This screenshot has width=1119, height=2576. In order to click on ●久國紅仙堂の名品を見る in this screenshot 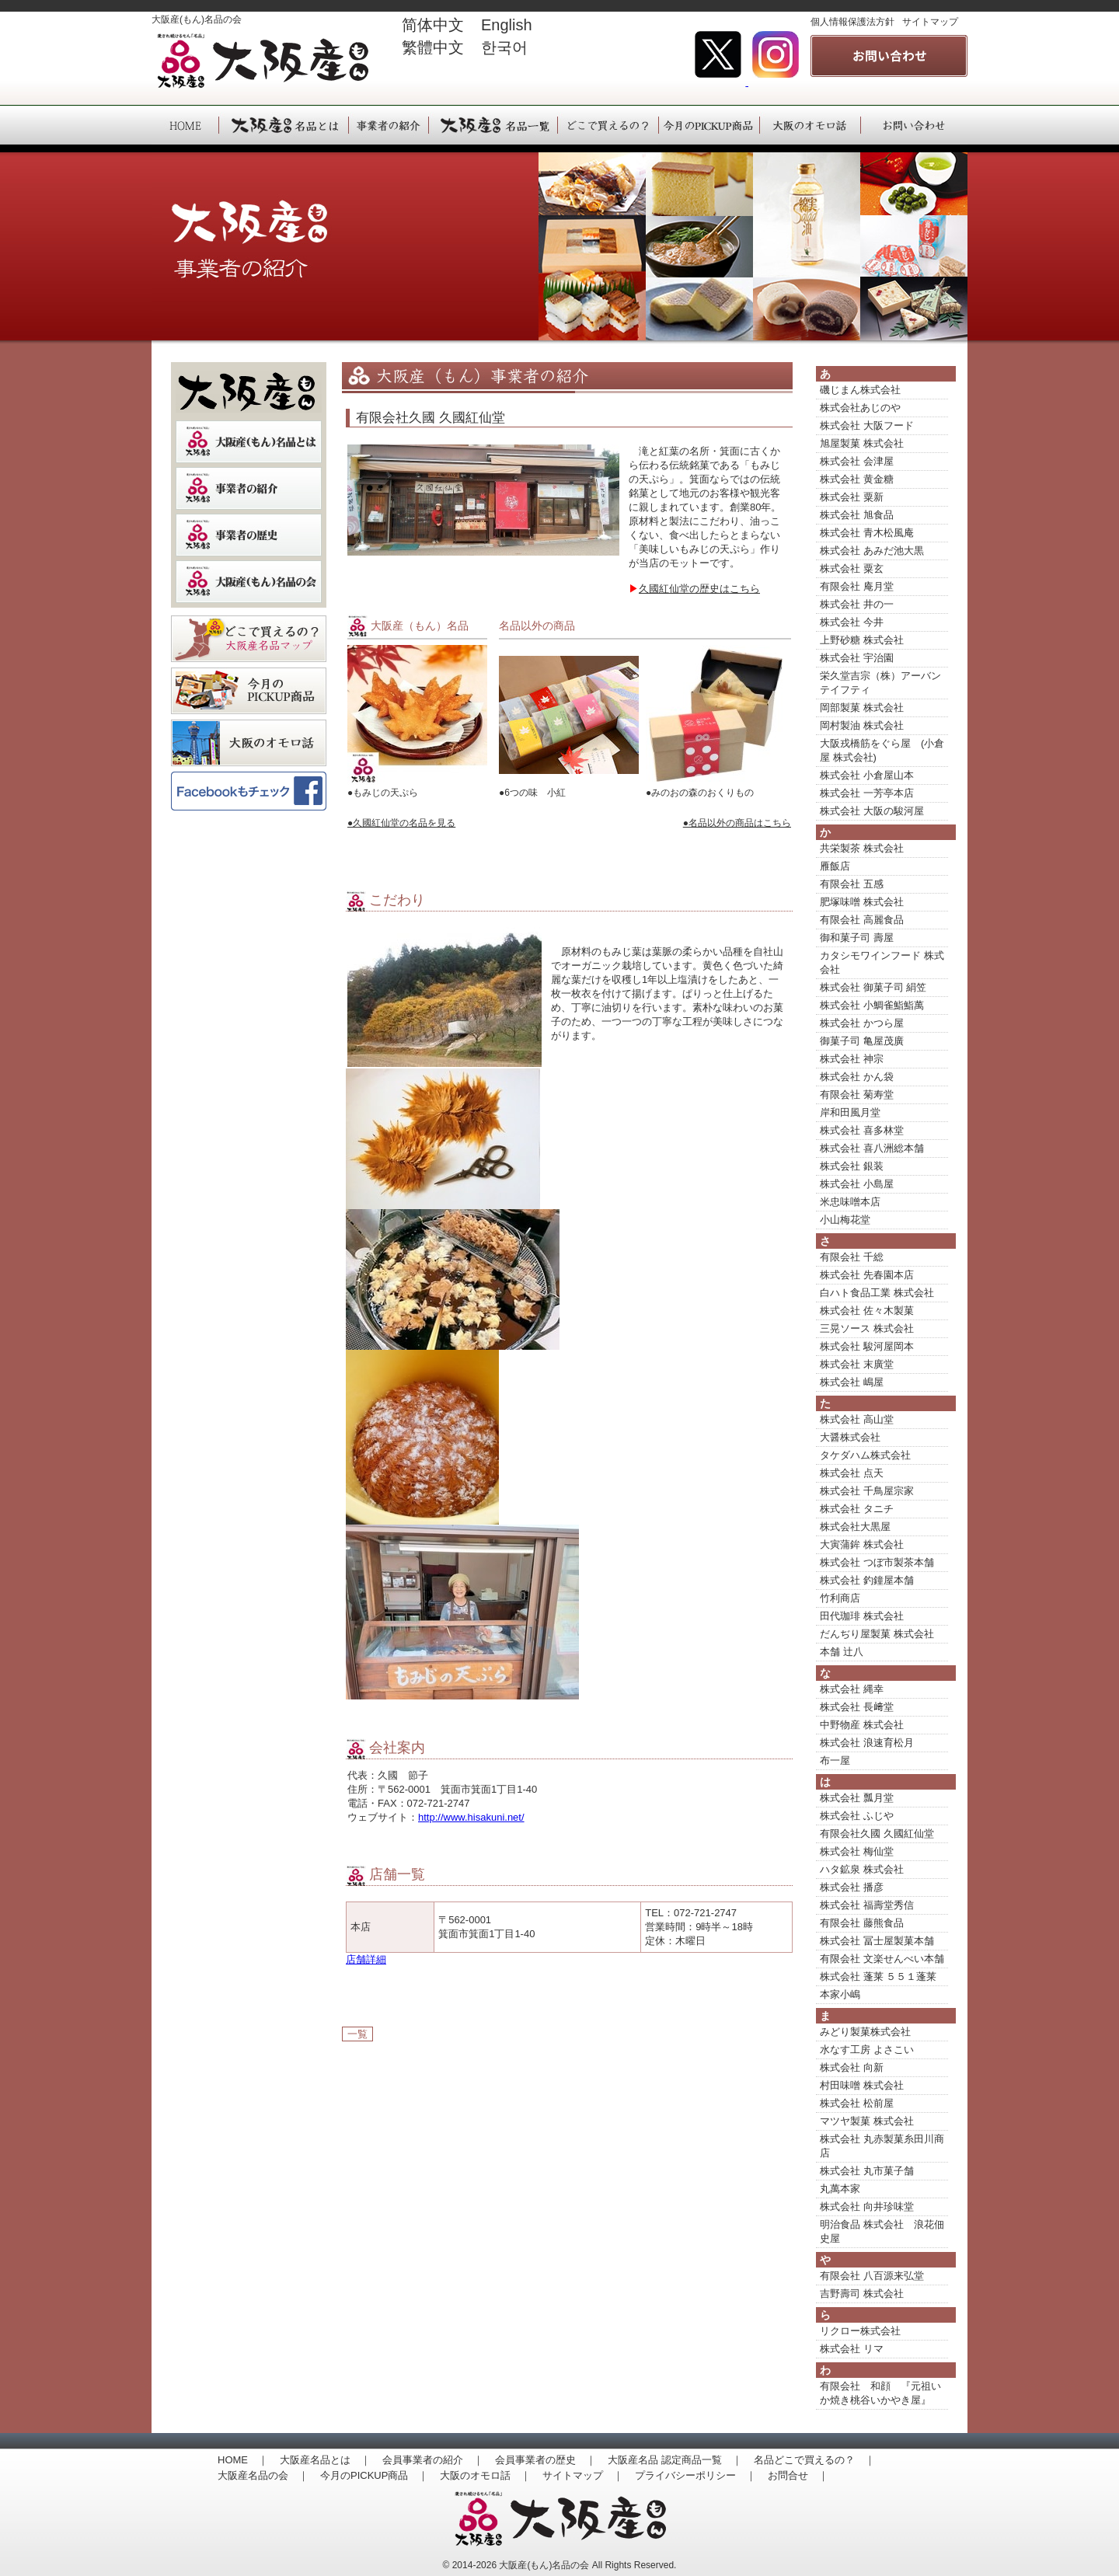, I will do `click(401, 822)`.